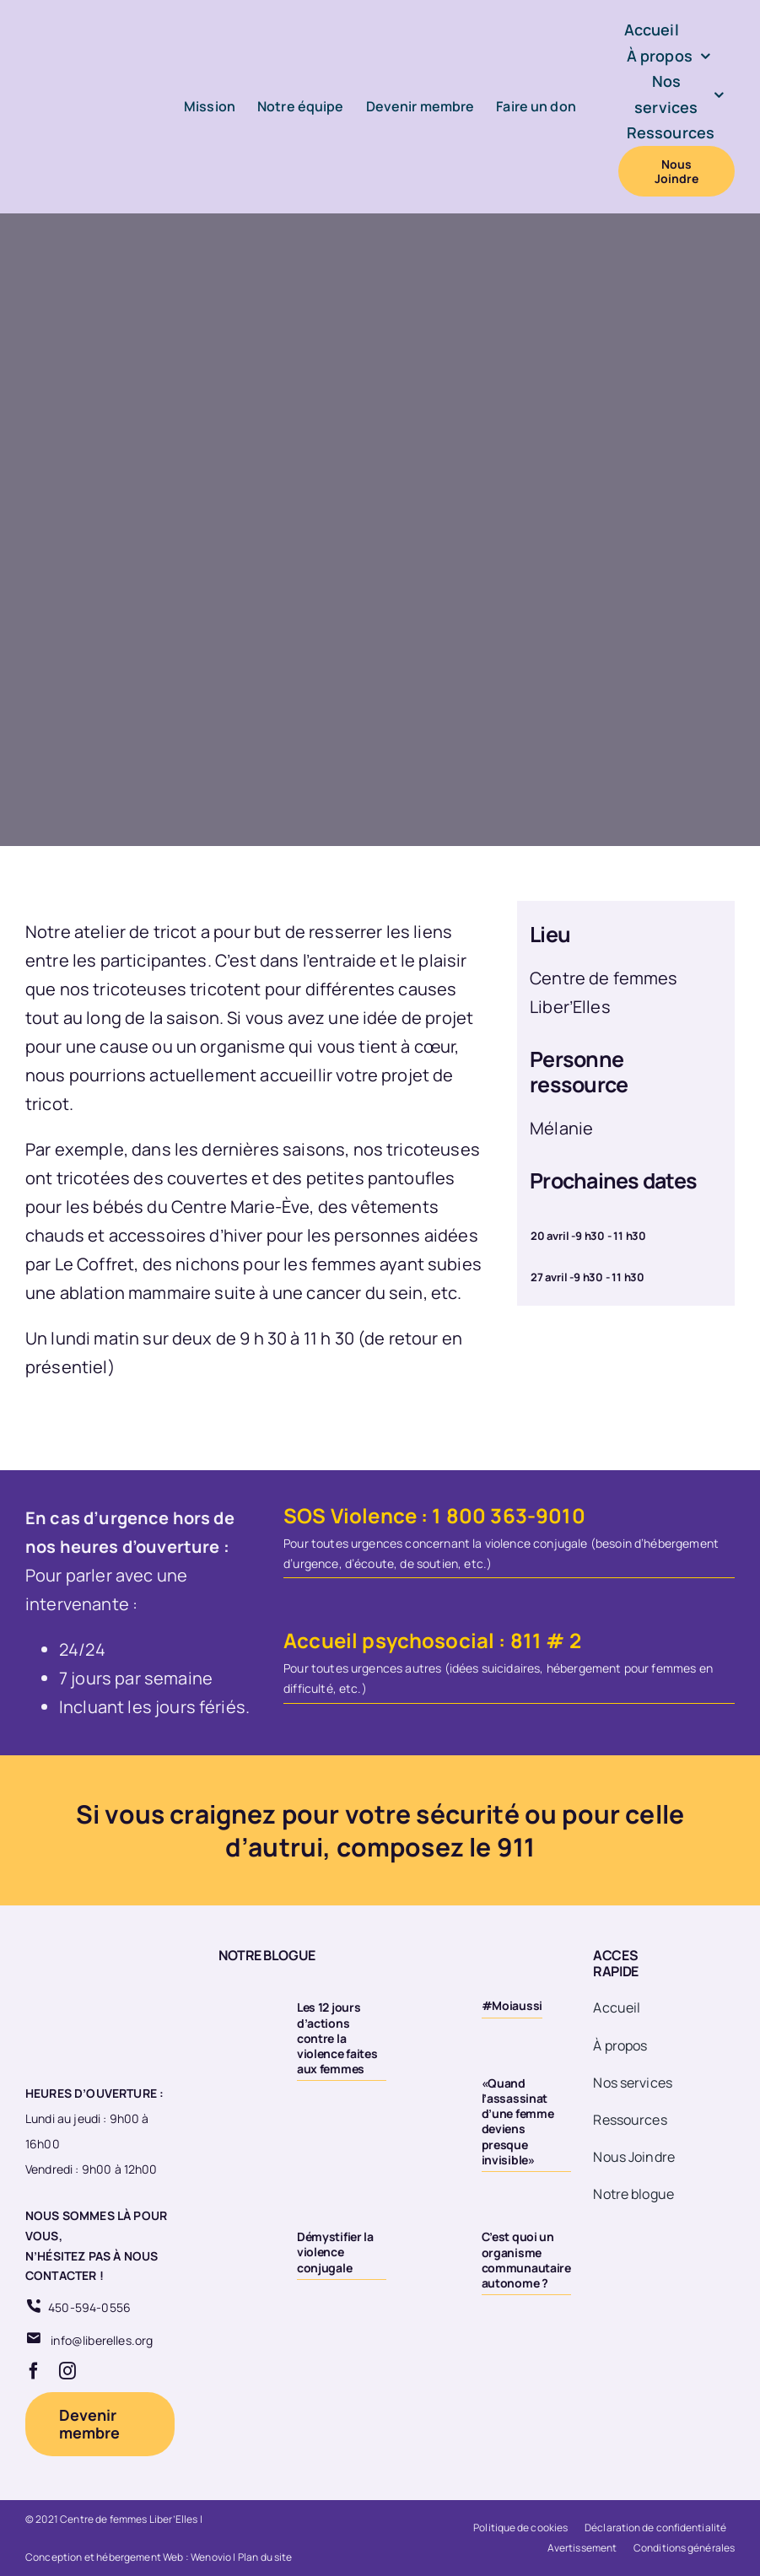  What do you see at coordinates (335, 2251) in the screenshot?
I see `Démystifier la violence conjugale` at bounding box center [335, 2251].